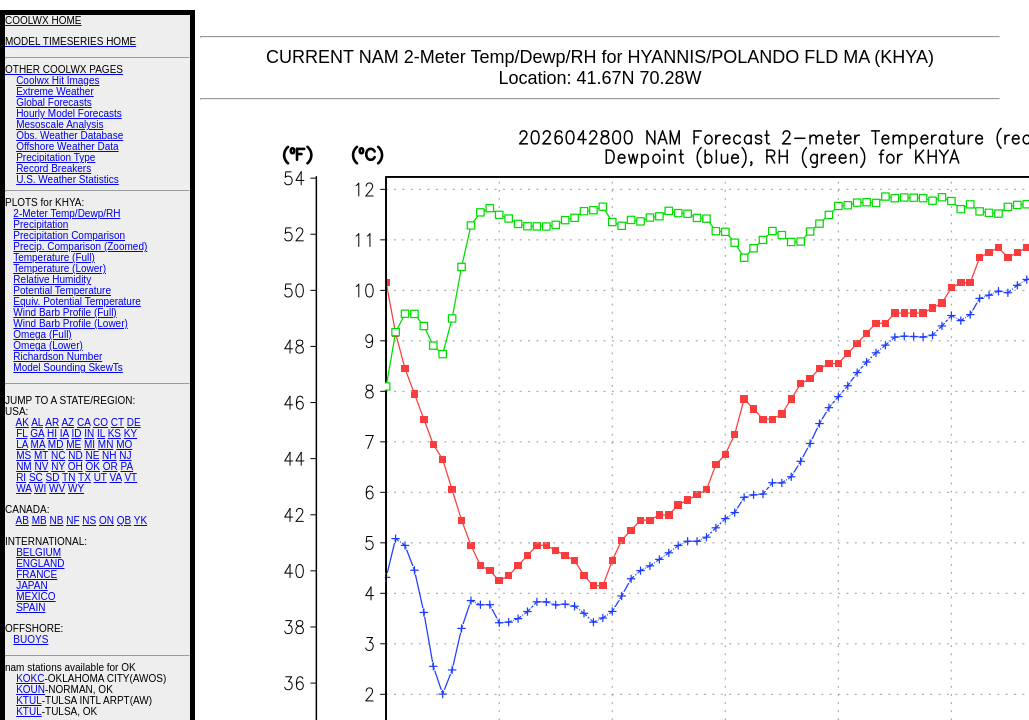 The image size is (1029, 720). Describe the element at coordinates (29, 700) in the screenshot. I see `KTUL` at that location.